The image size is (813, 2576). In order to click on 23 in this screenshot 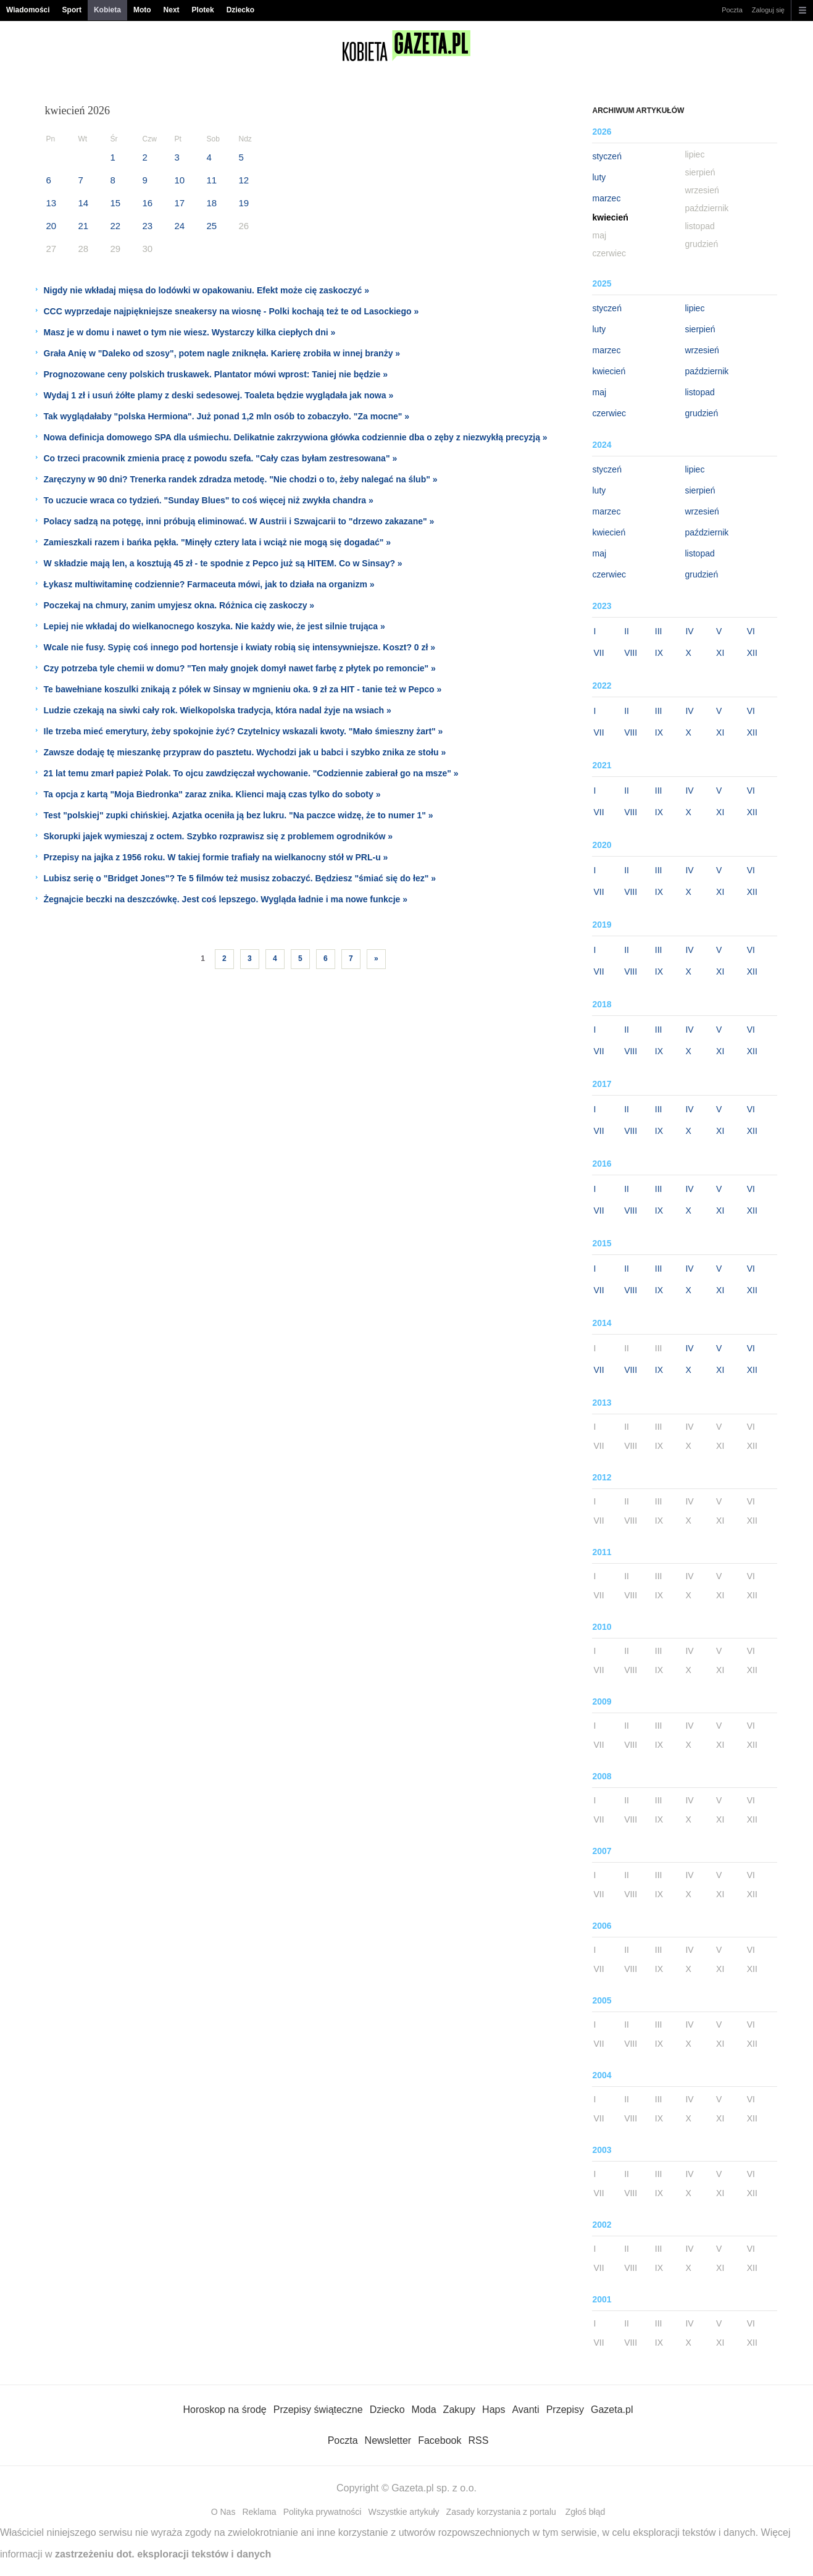, I will do `click(148, 225)`.